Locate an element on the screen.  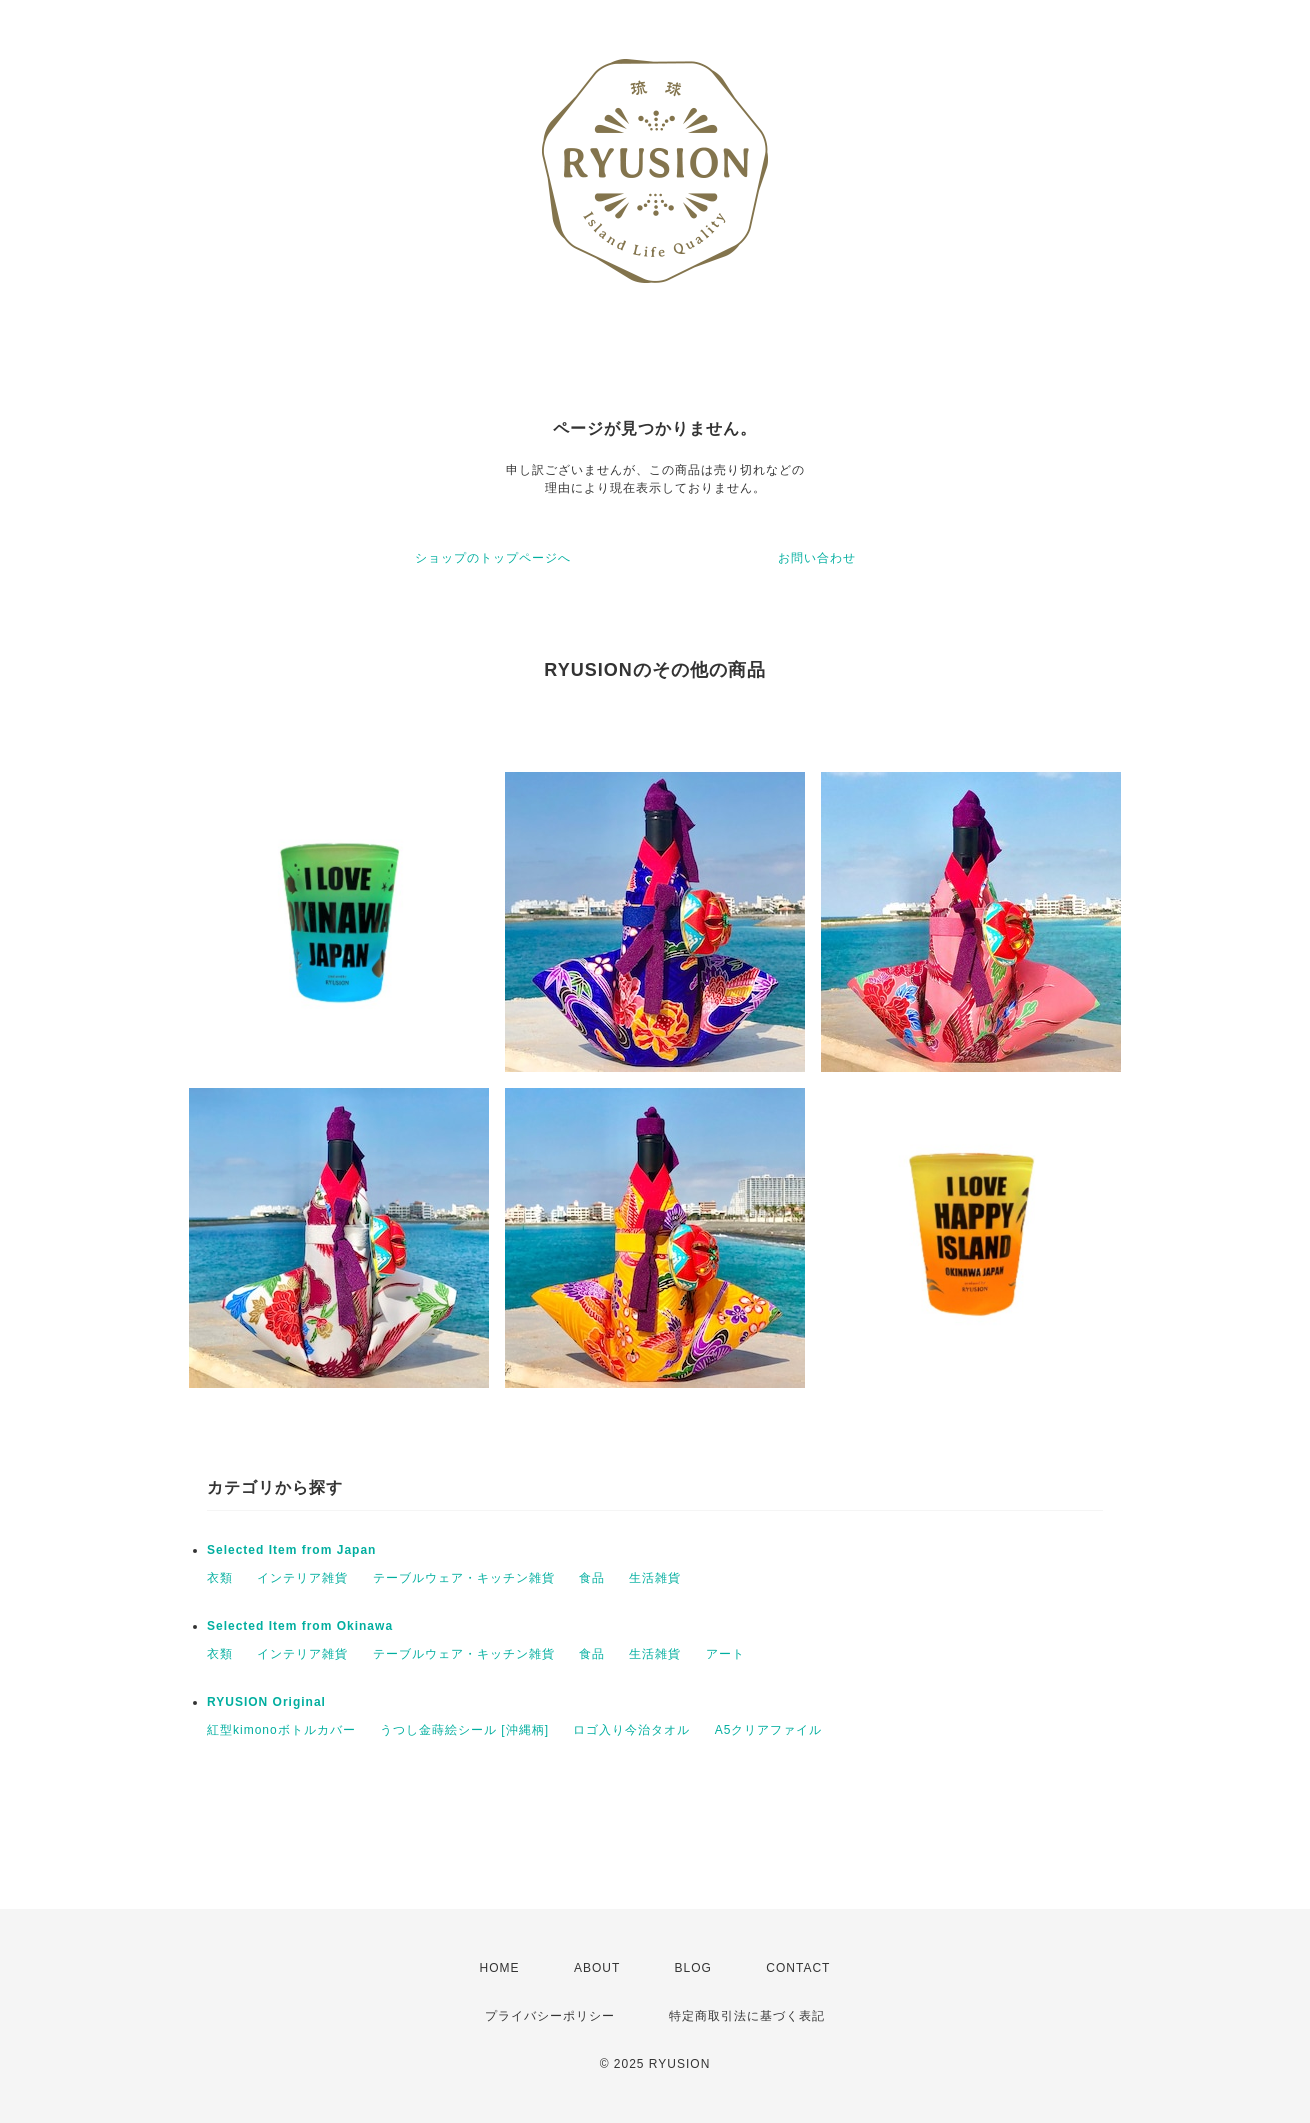
ショップのトップページへ is located at coordinates (493, 558).